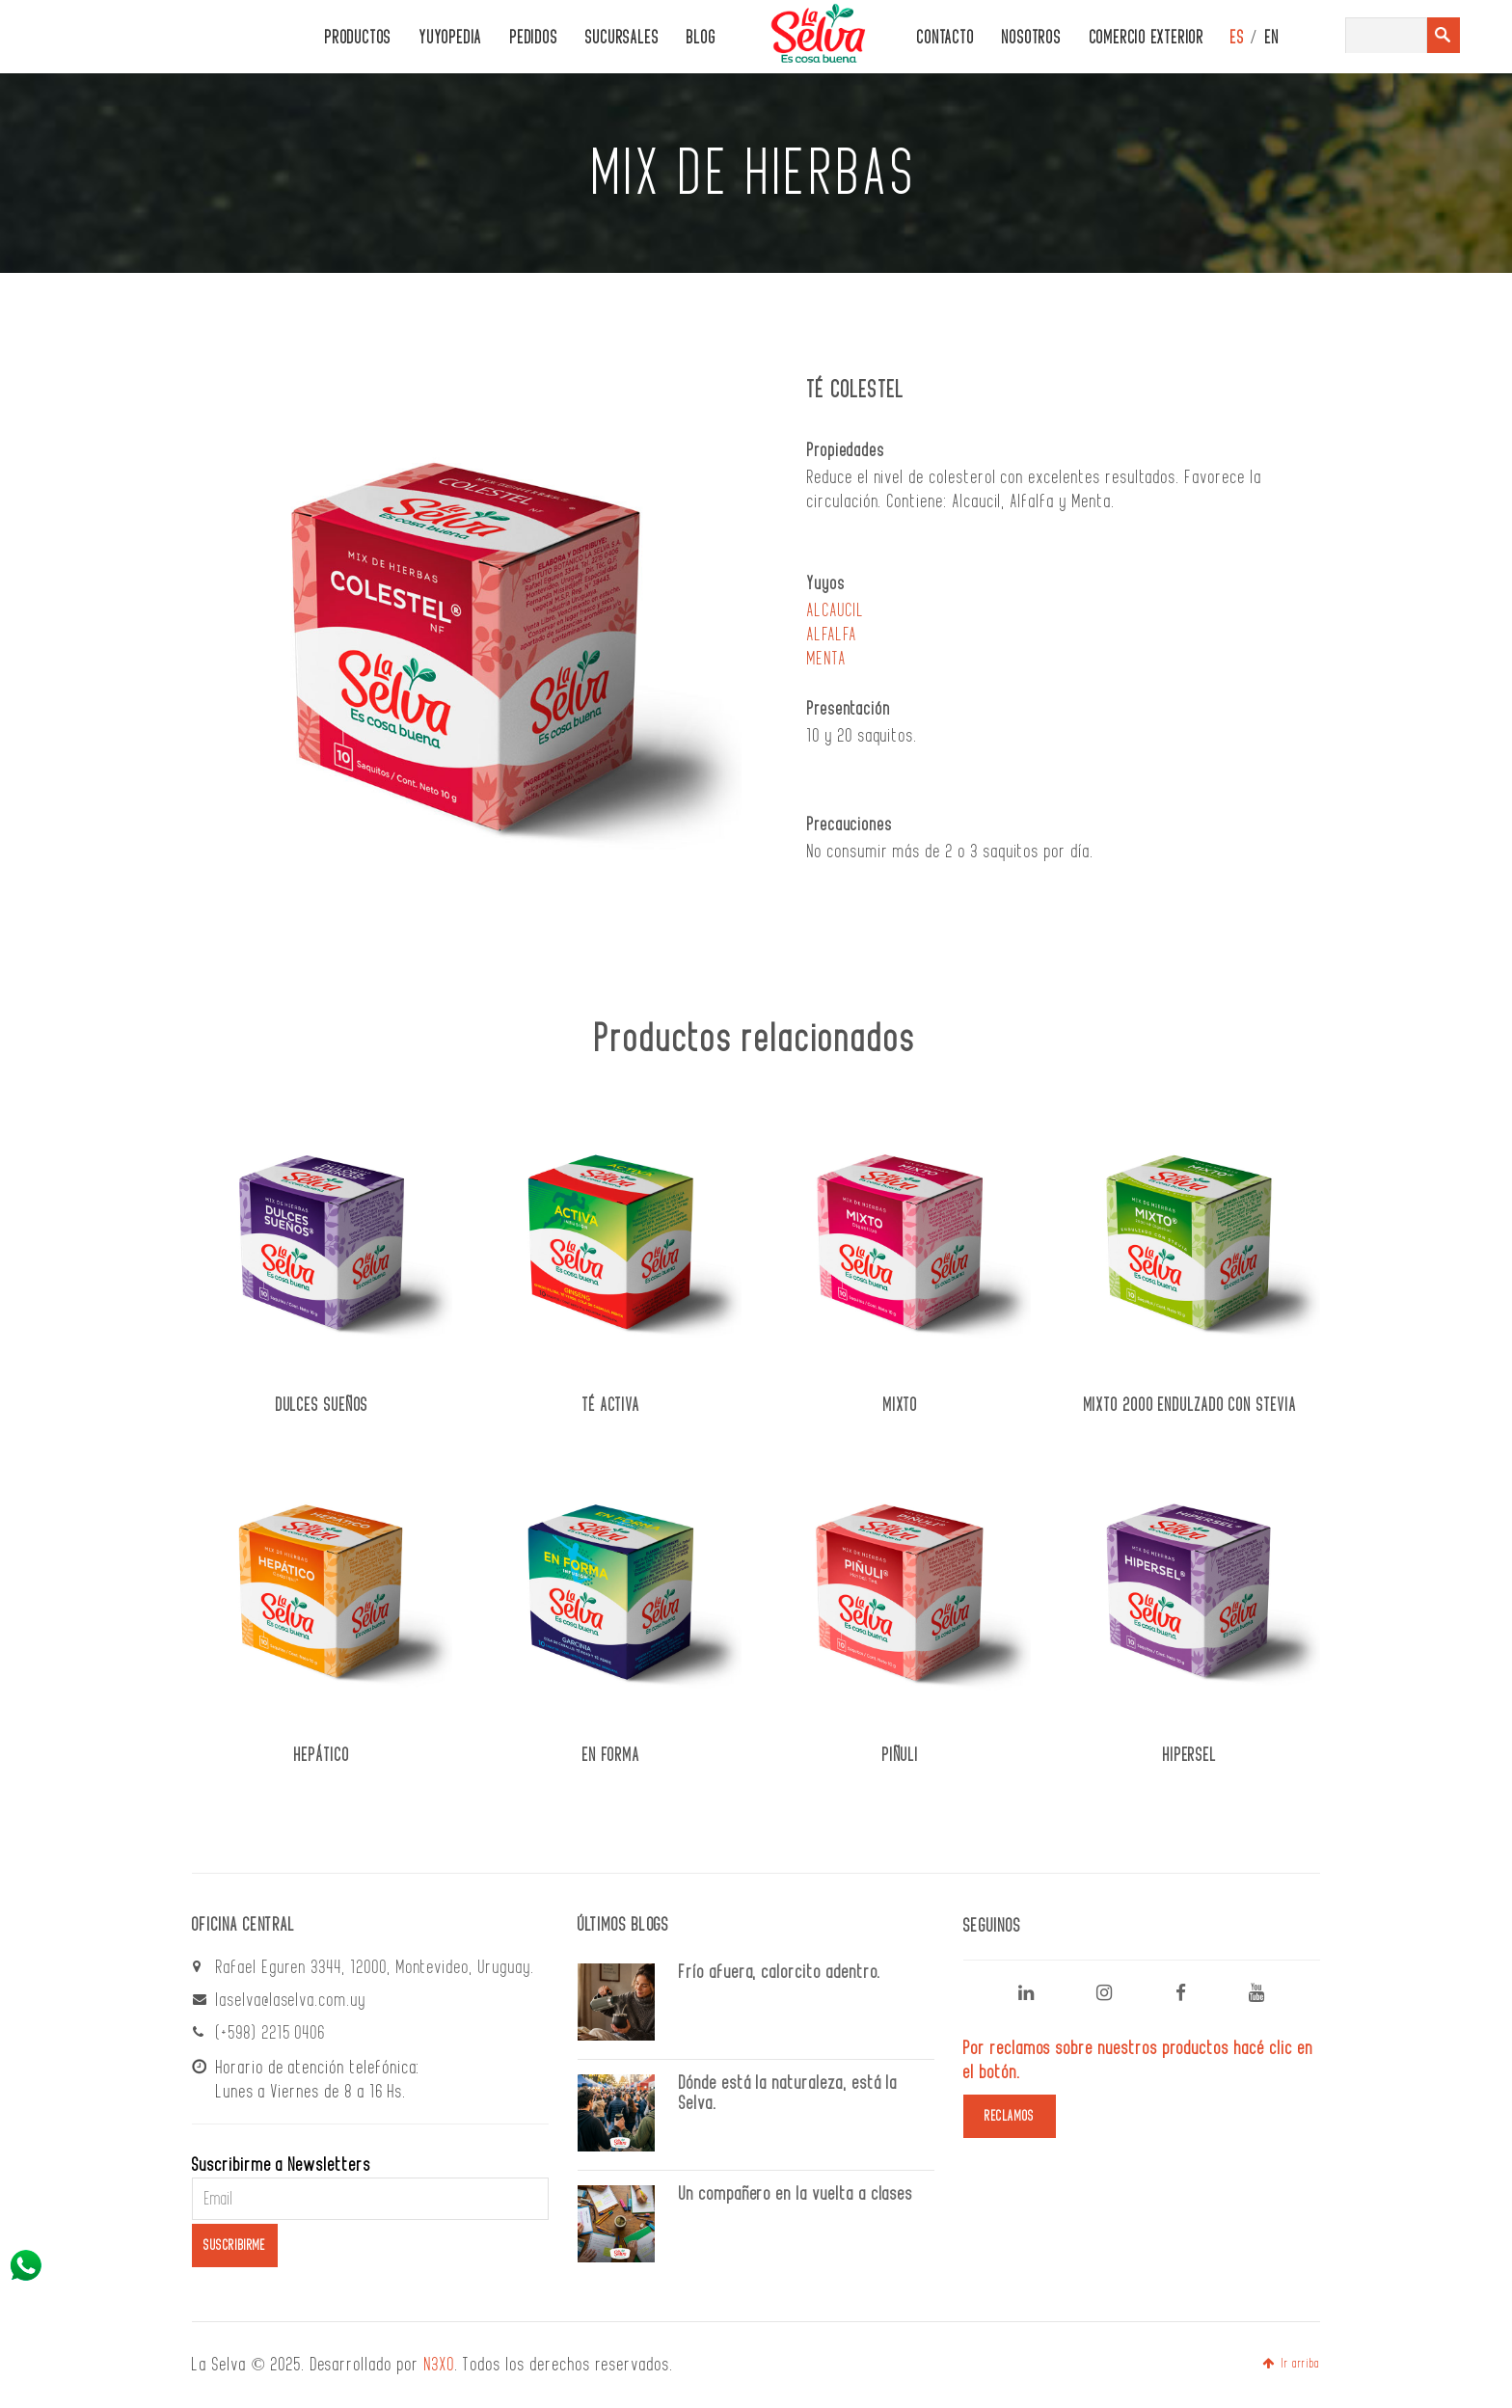  What do you see at coordinates (358, 38) in the screenshot?
I see `PRODUCTOS` at bounding box center [358, 38].